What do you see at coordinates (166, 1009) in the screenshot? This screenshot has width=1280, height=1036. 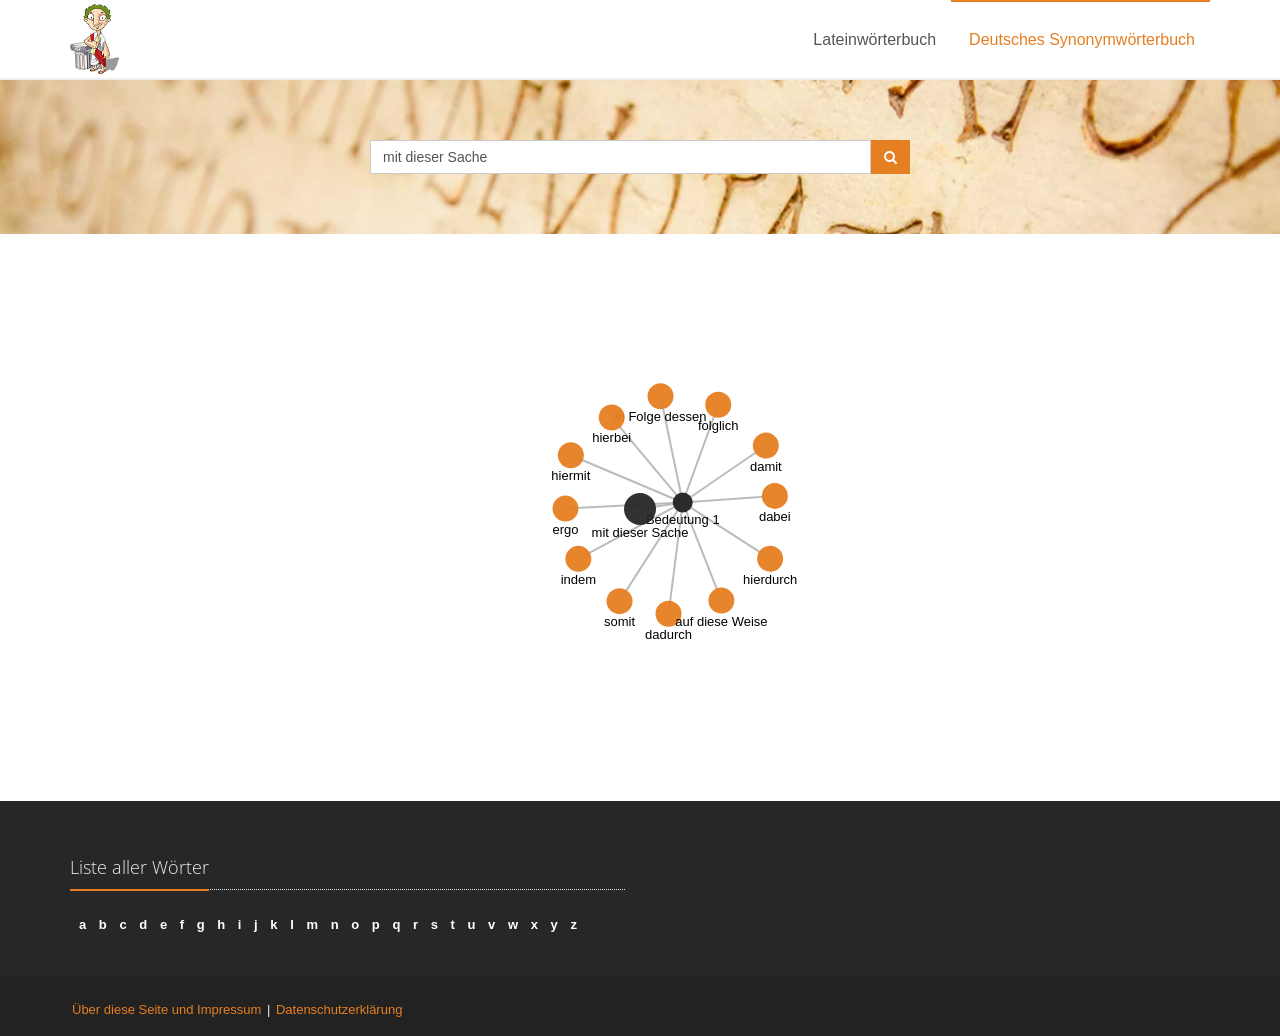 I see `Über diese Seite und Impressum` at bounding box center [166, 1009].